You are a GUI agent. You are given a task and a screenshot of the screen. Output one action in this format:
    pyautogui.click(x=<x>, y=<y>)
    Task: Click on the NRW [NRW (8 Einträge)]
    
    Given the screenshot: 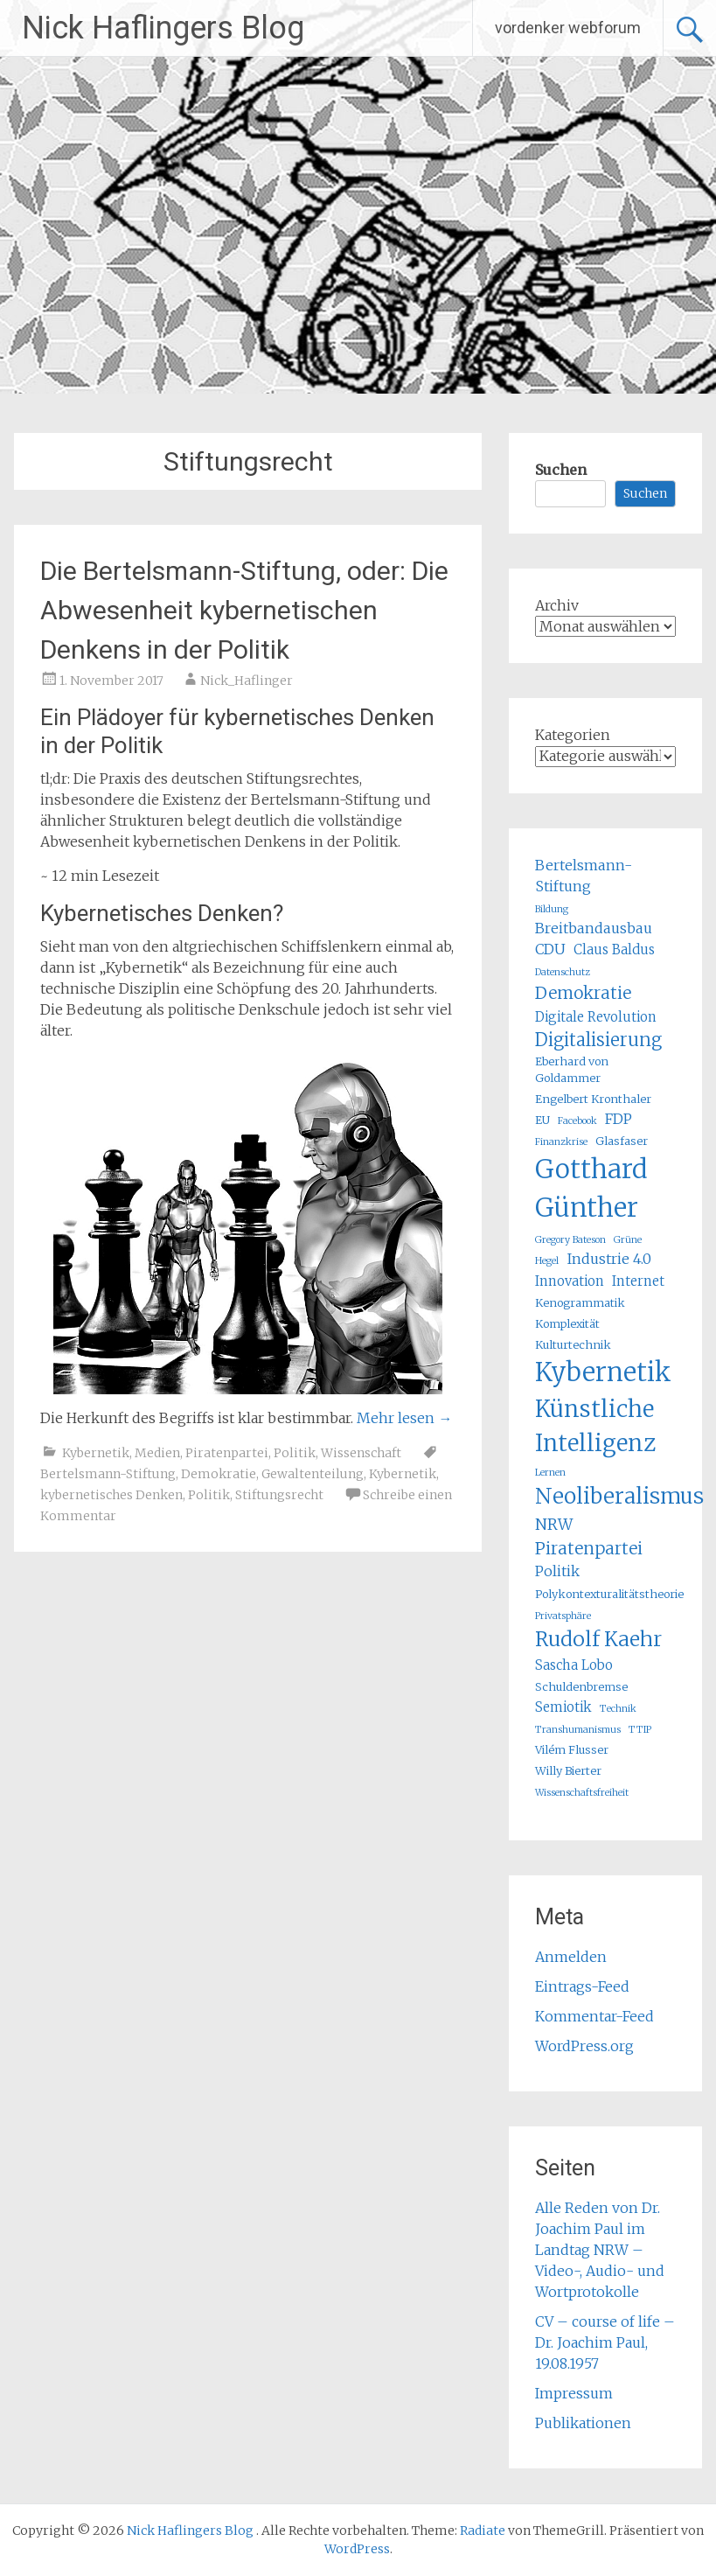 What is the action you would take?
    pyautogui.click(x=554, y=1524)
    